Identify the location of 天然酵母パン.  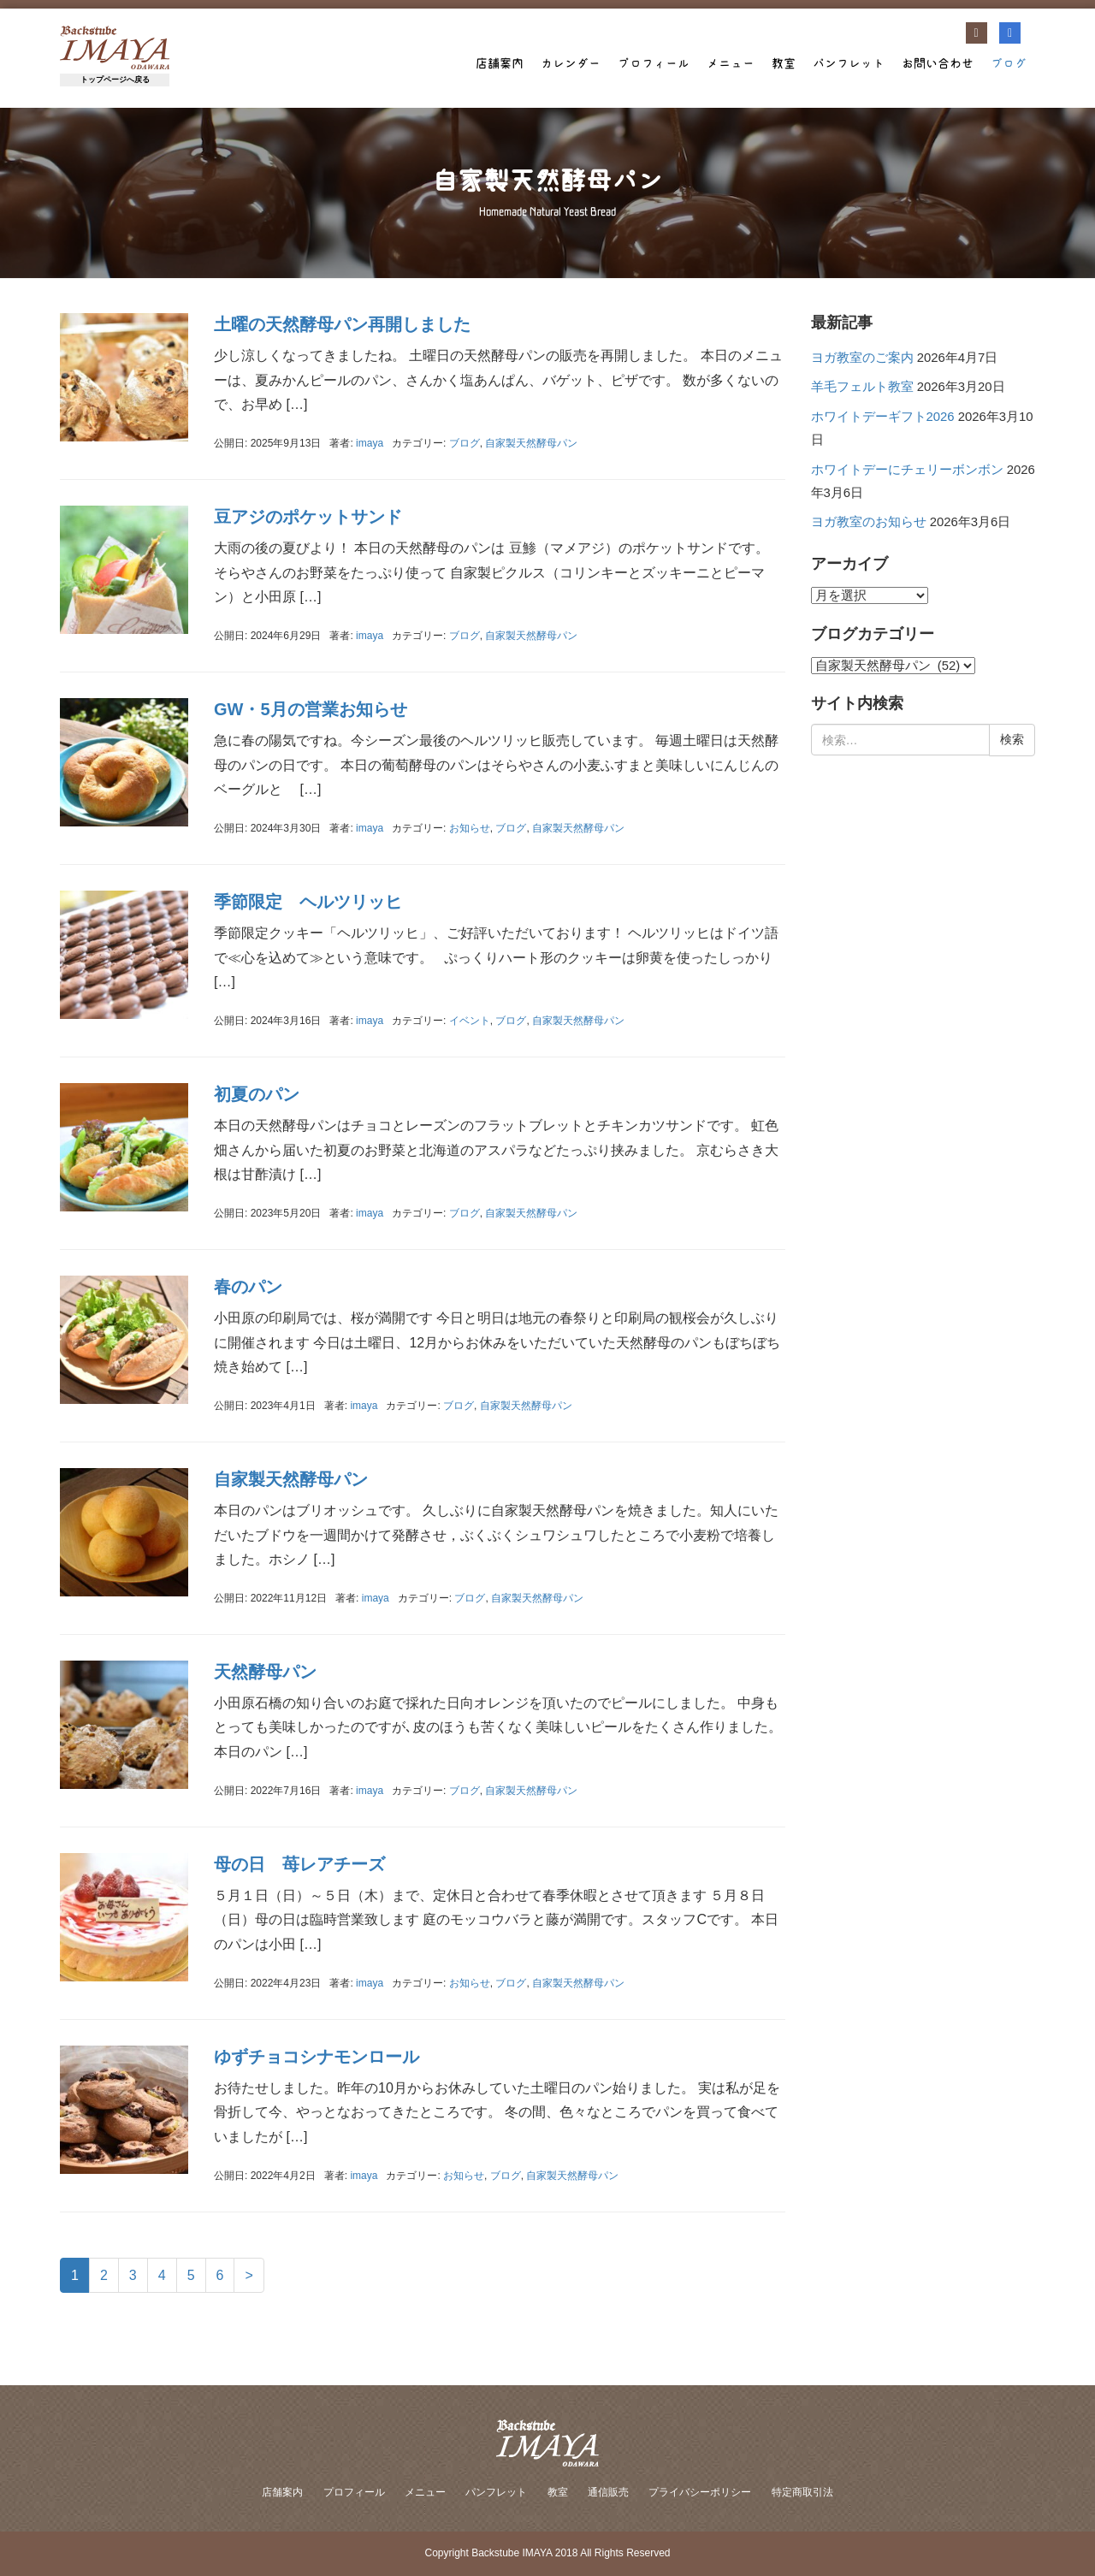
(265, 1671).